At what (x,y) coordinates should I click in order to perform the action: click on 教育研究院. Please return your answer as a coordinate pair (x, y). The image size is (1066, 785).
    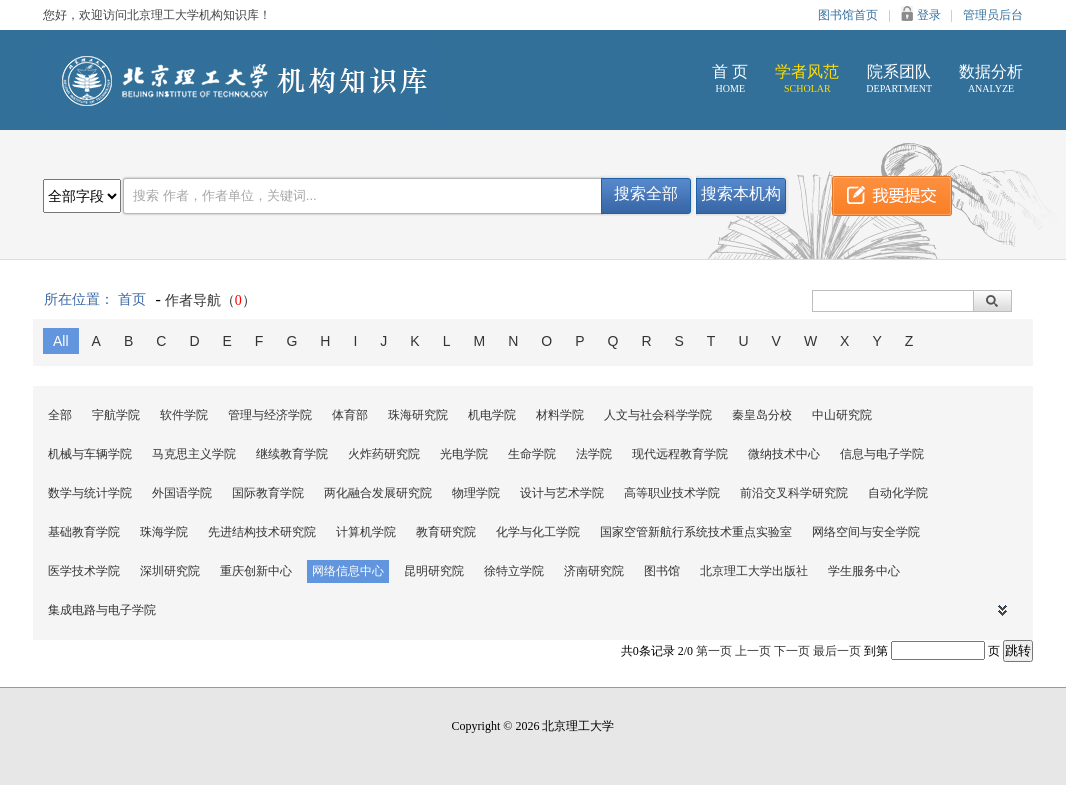
    Looking at the image, I should click on (446, 532).